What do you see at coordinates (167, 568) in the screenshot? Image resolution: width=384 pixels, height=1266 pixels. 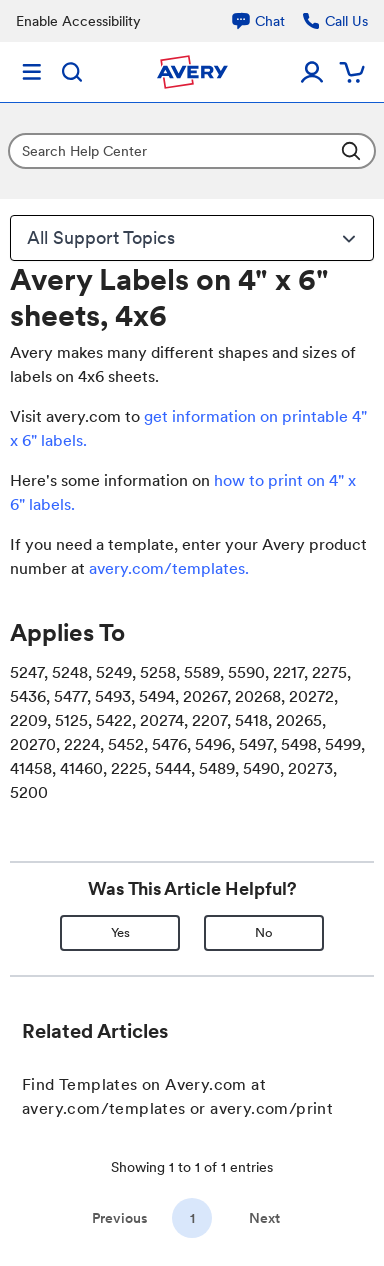 I see `avery.com/templates` at bounding box center [167, 568].